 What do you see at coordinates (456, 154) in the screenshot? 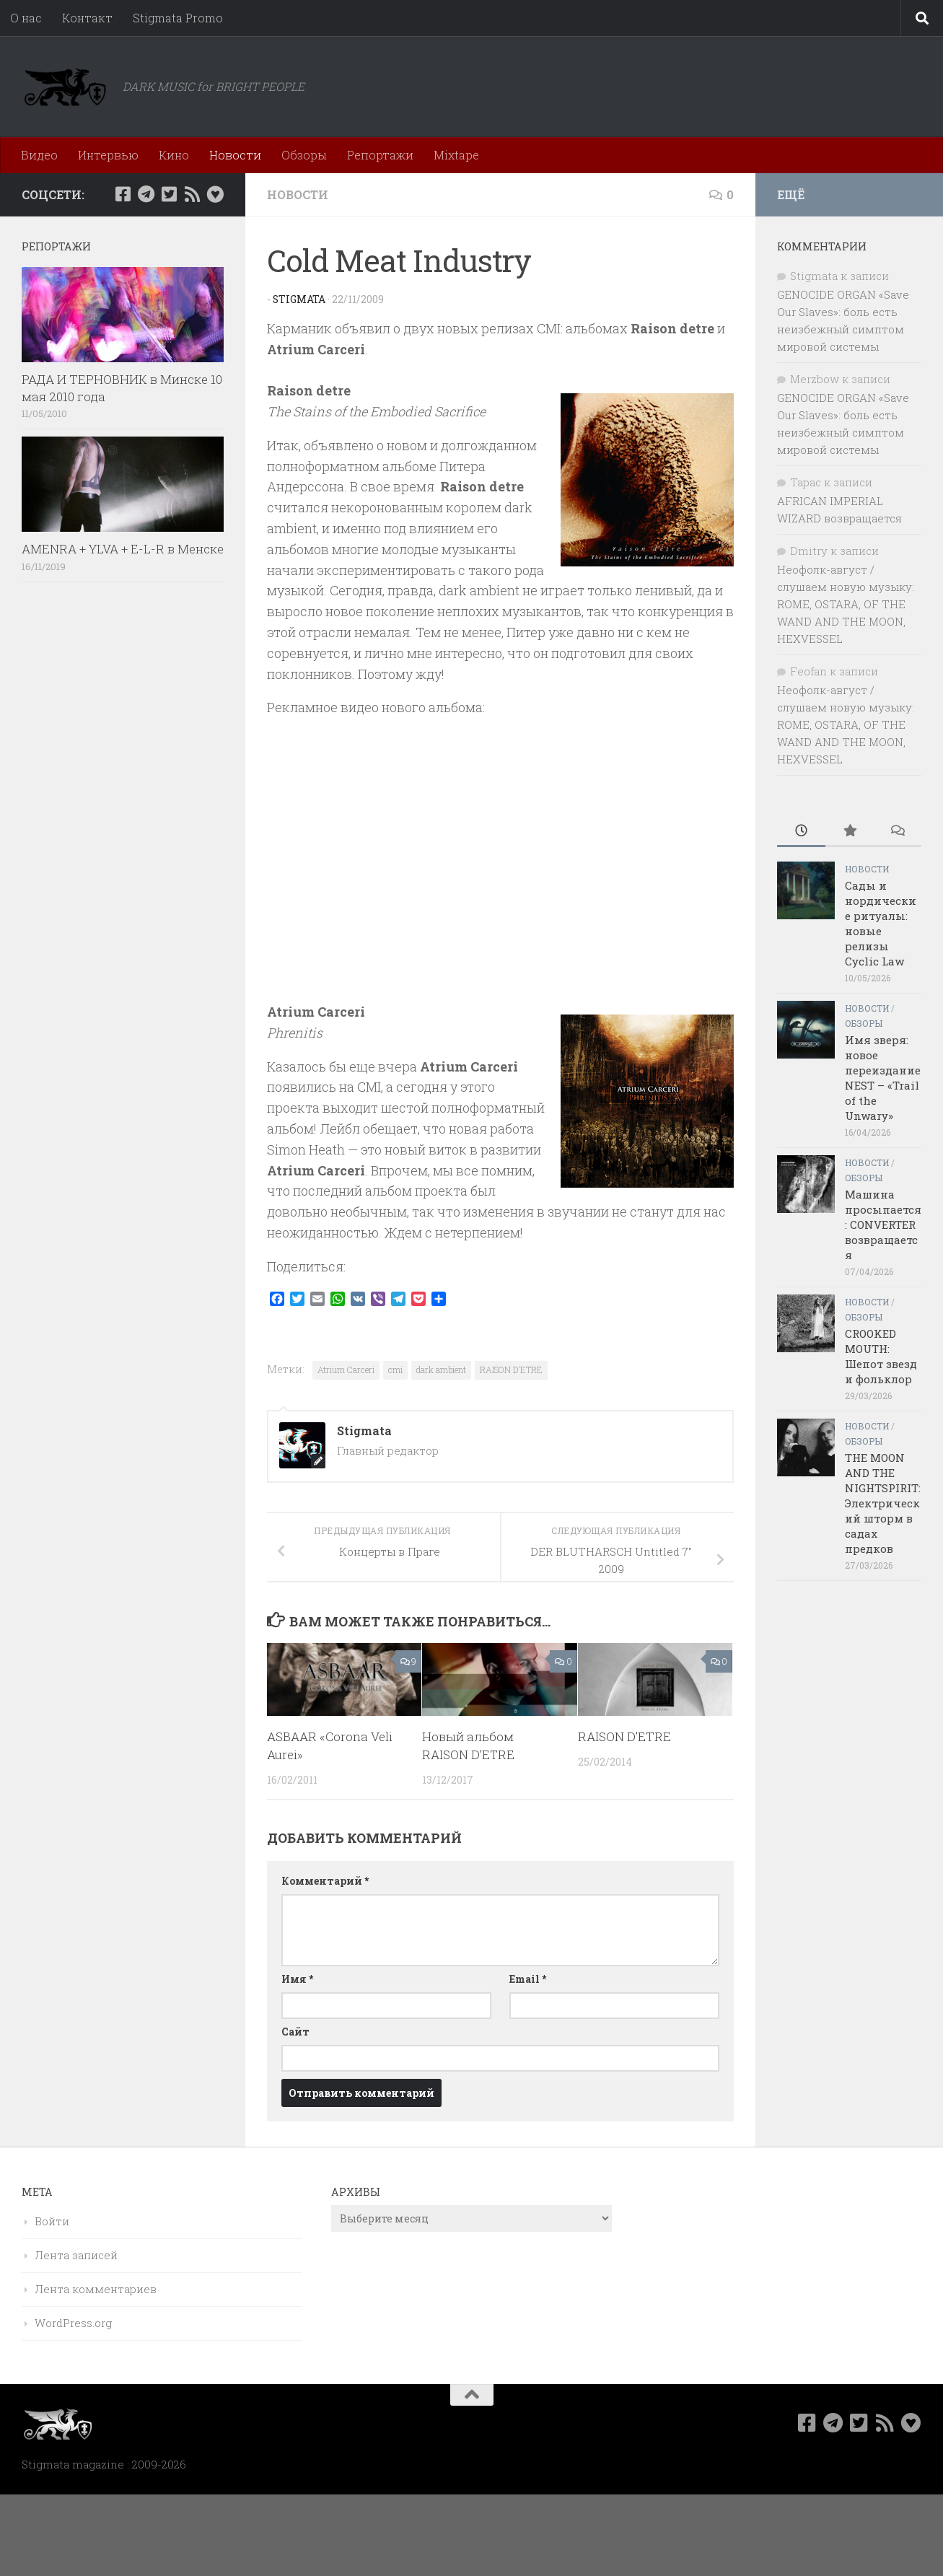
I see `Mixtape` at bounding box center [456, 154].